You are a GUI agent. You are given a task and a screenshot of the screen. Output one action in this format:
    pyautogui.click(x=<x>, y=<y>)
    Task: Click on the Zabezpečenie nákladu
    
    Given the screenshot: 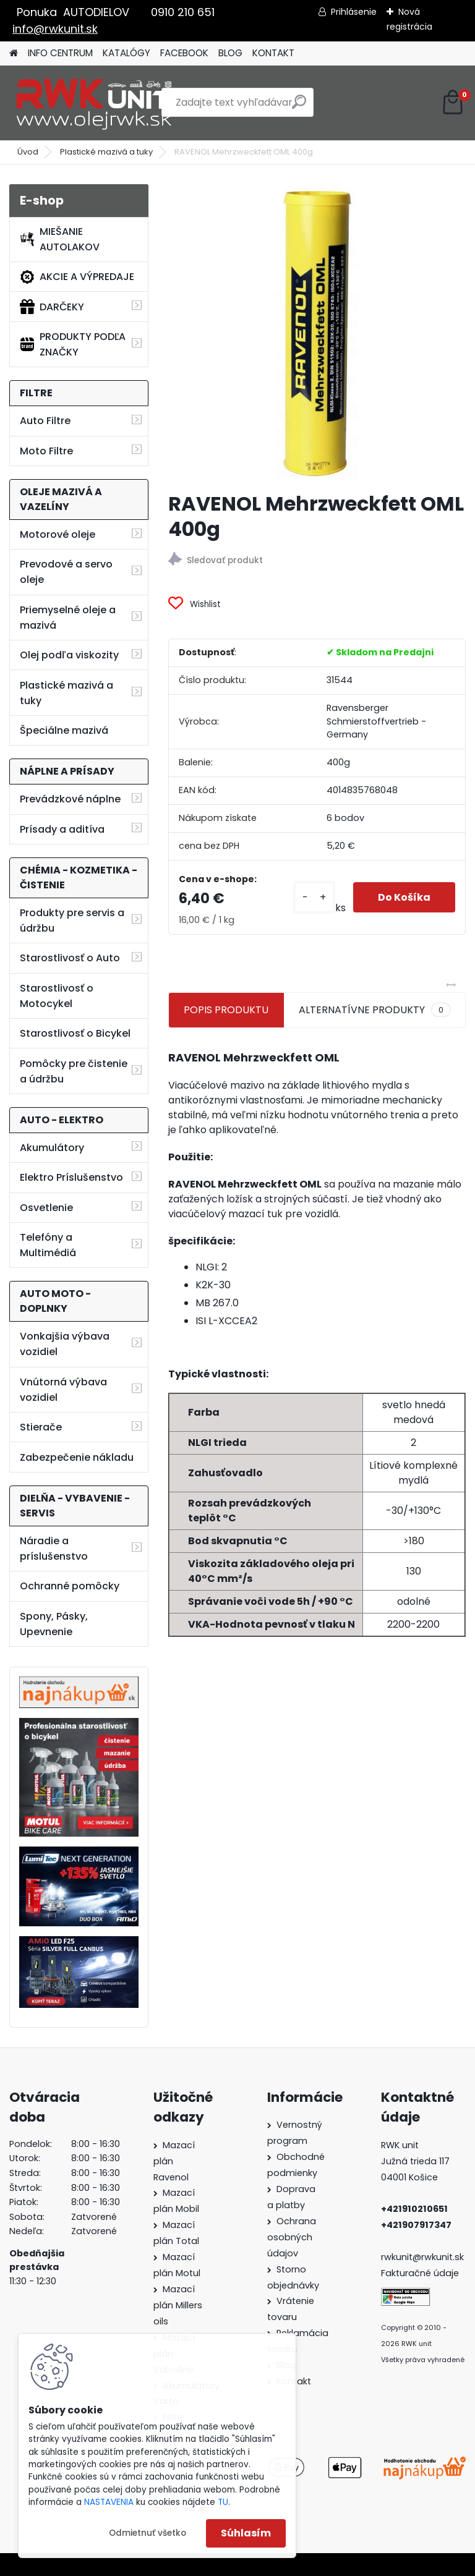 What is the action you would take?
    pyautogui.click(x=77, y=1457)
    